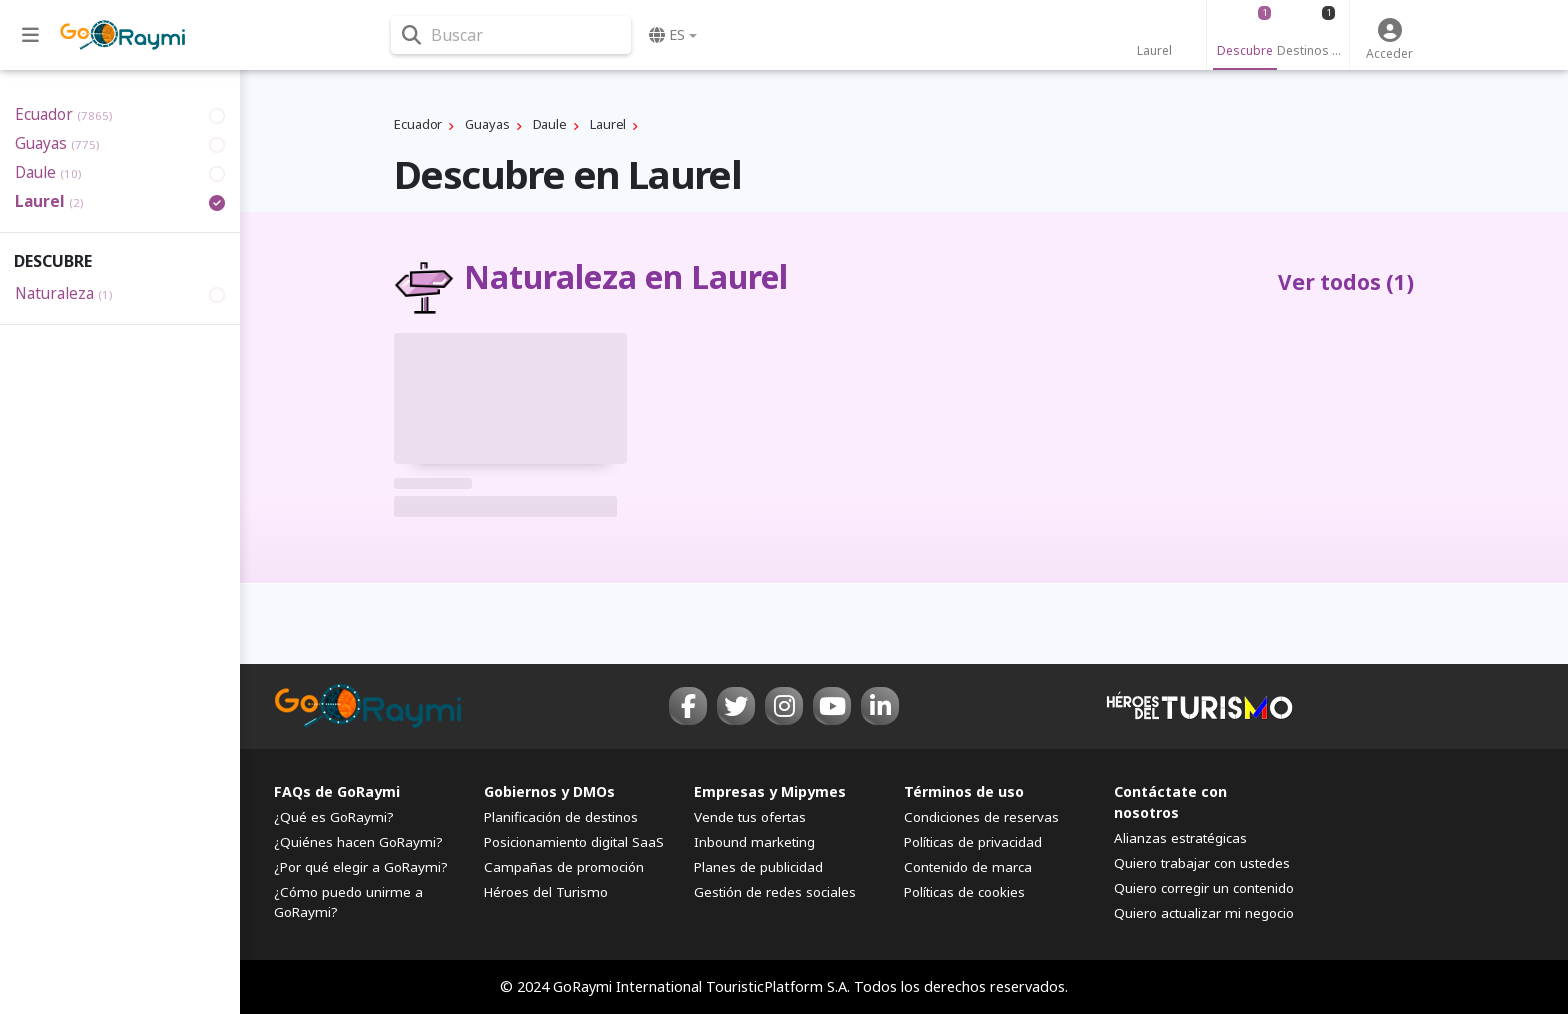  I want to click on Posicionamiento digital SaaS, so click(574, 842).